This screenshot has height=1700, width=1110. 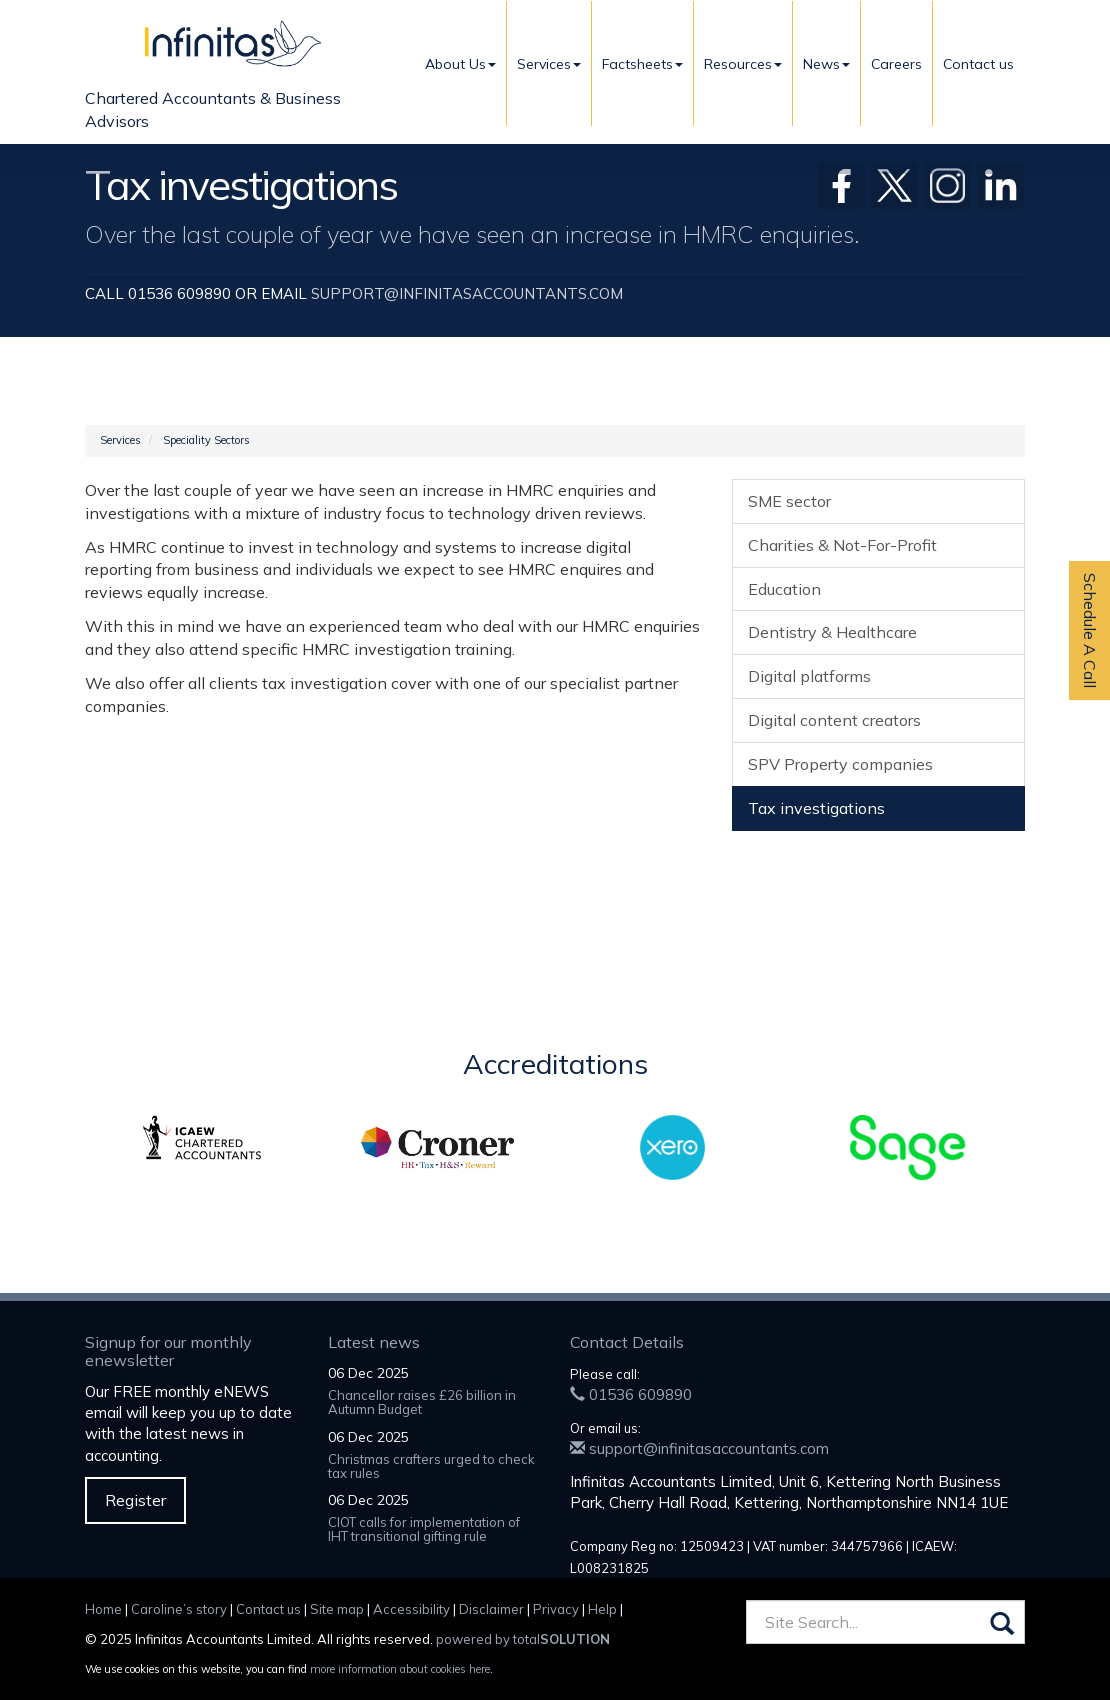 I want to click on SME sector, so click(x=789, y=501).